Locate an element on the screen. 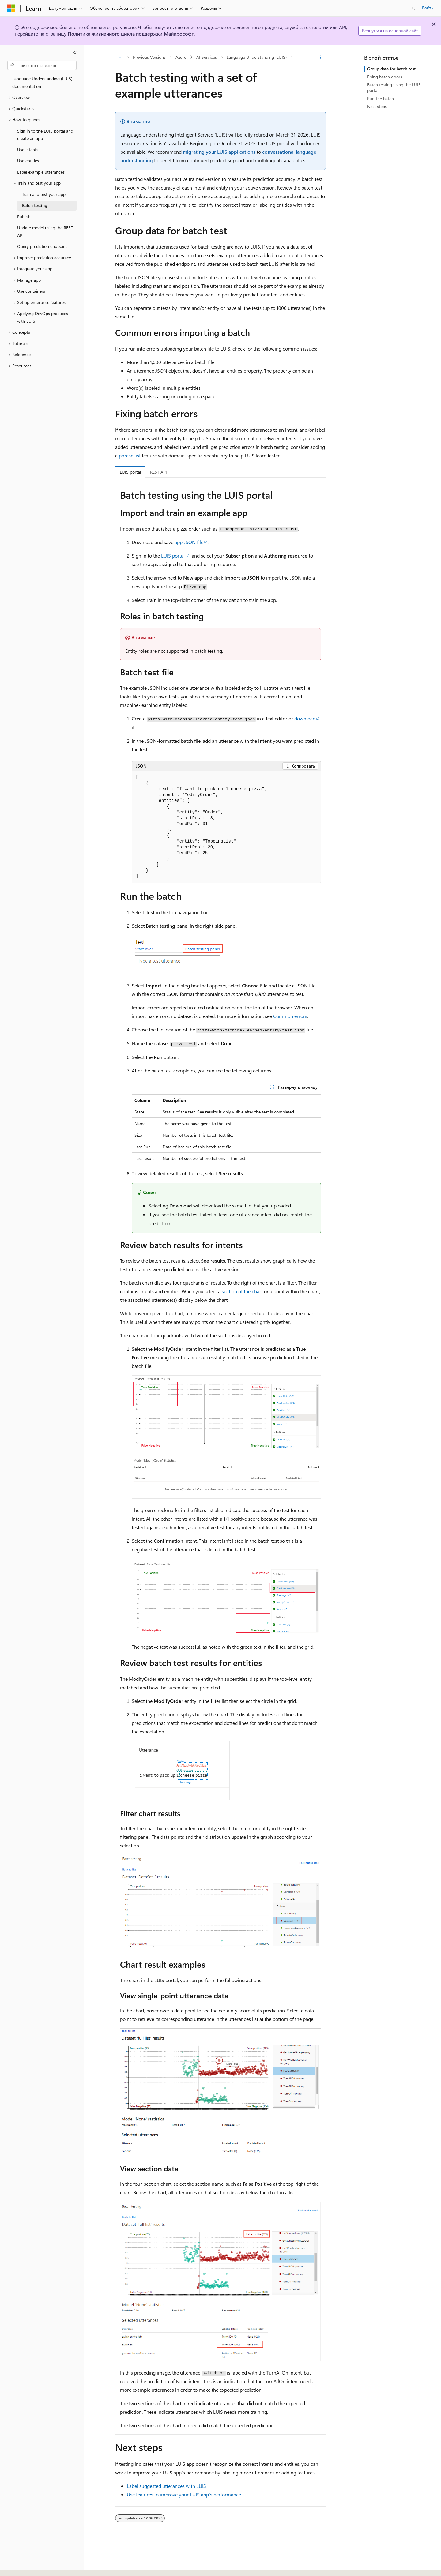 The width and height of the screenshot is (441, 2576). Language Understanding (LUIS) documentation [treeitem] is located at coordinates (42, 82).